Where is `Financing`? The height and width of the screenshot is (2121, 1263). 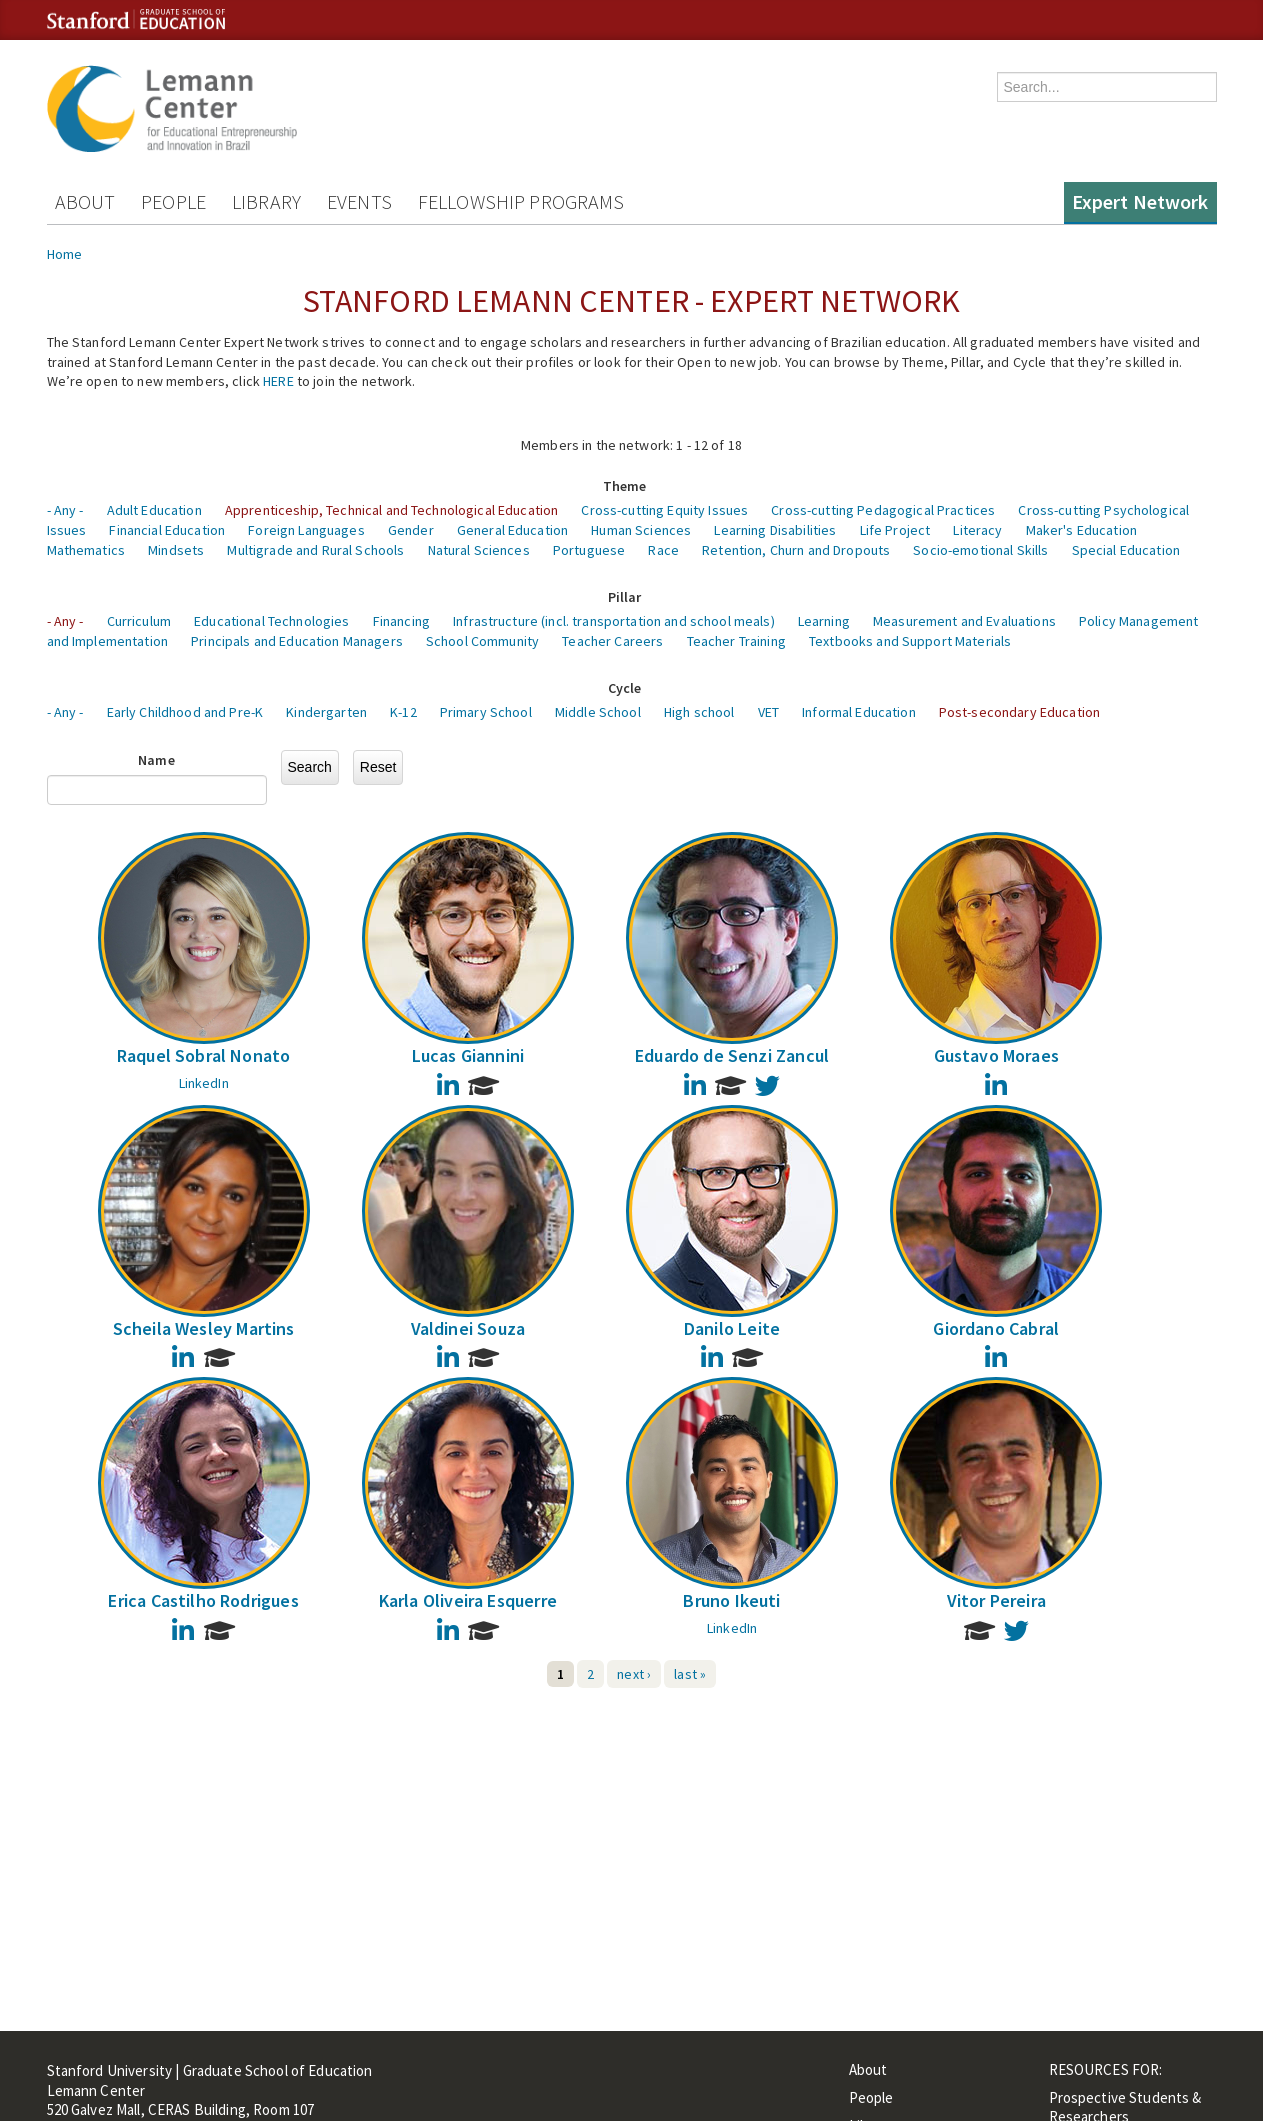 Financing is located at coordinates (401, 621).